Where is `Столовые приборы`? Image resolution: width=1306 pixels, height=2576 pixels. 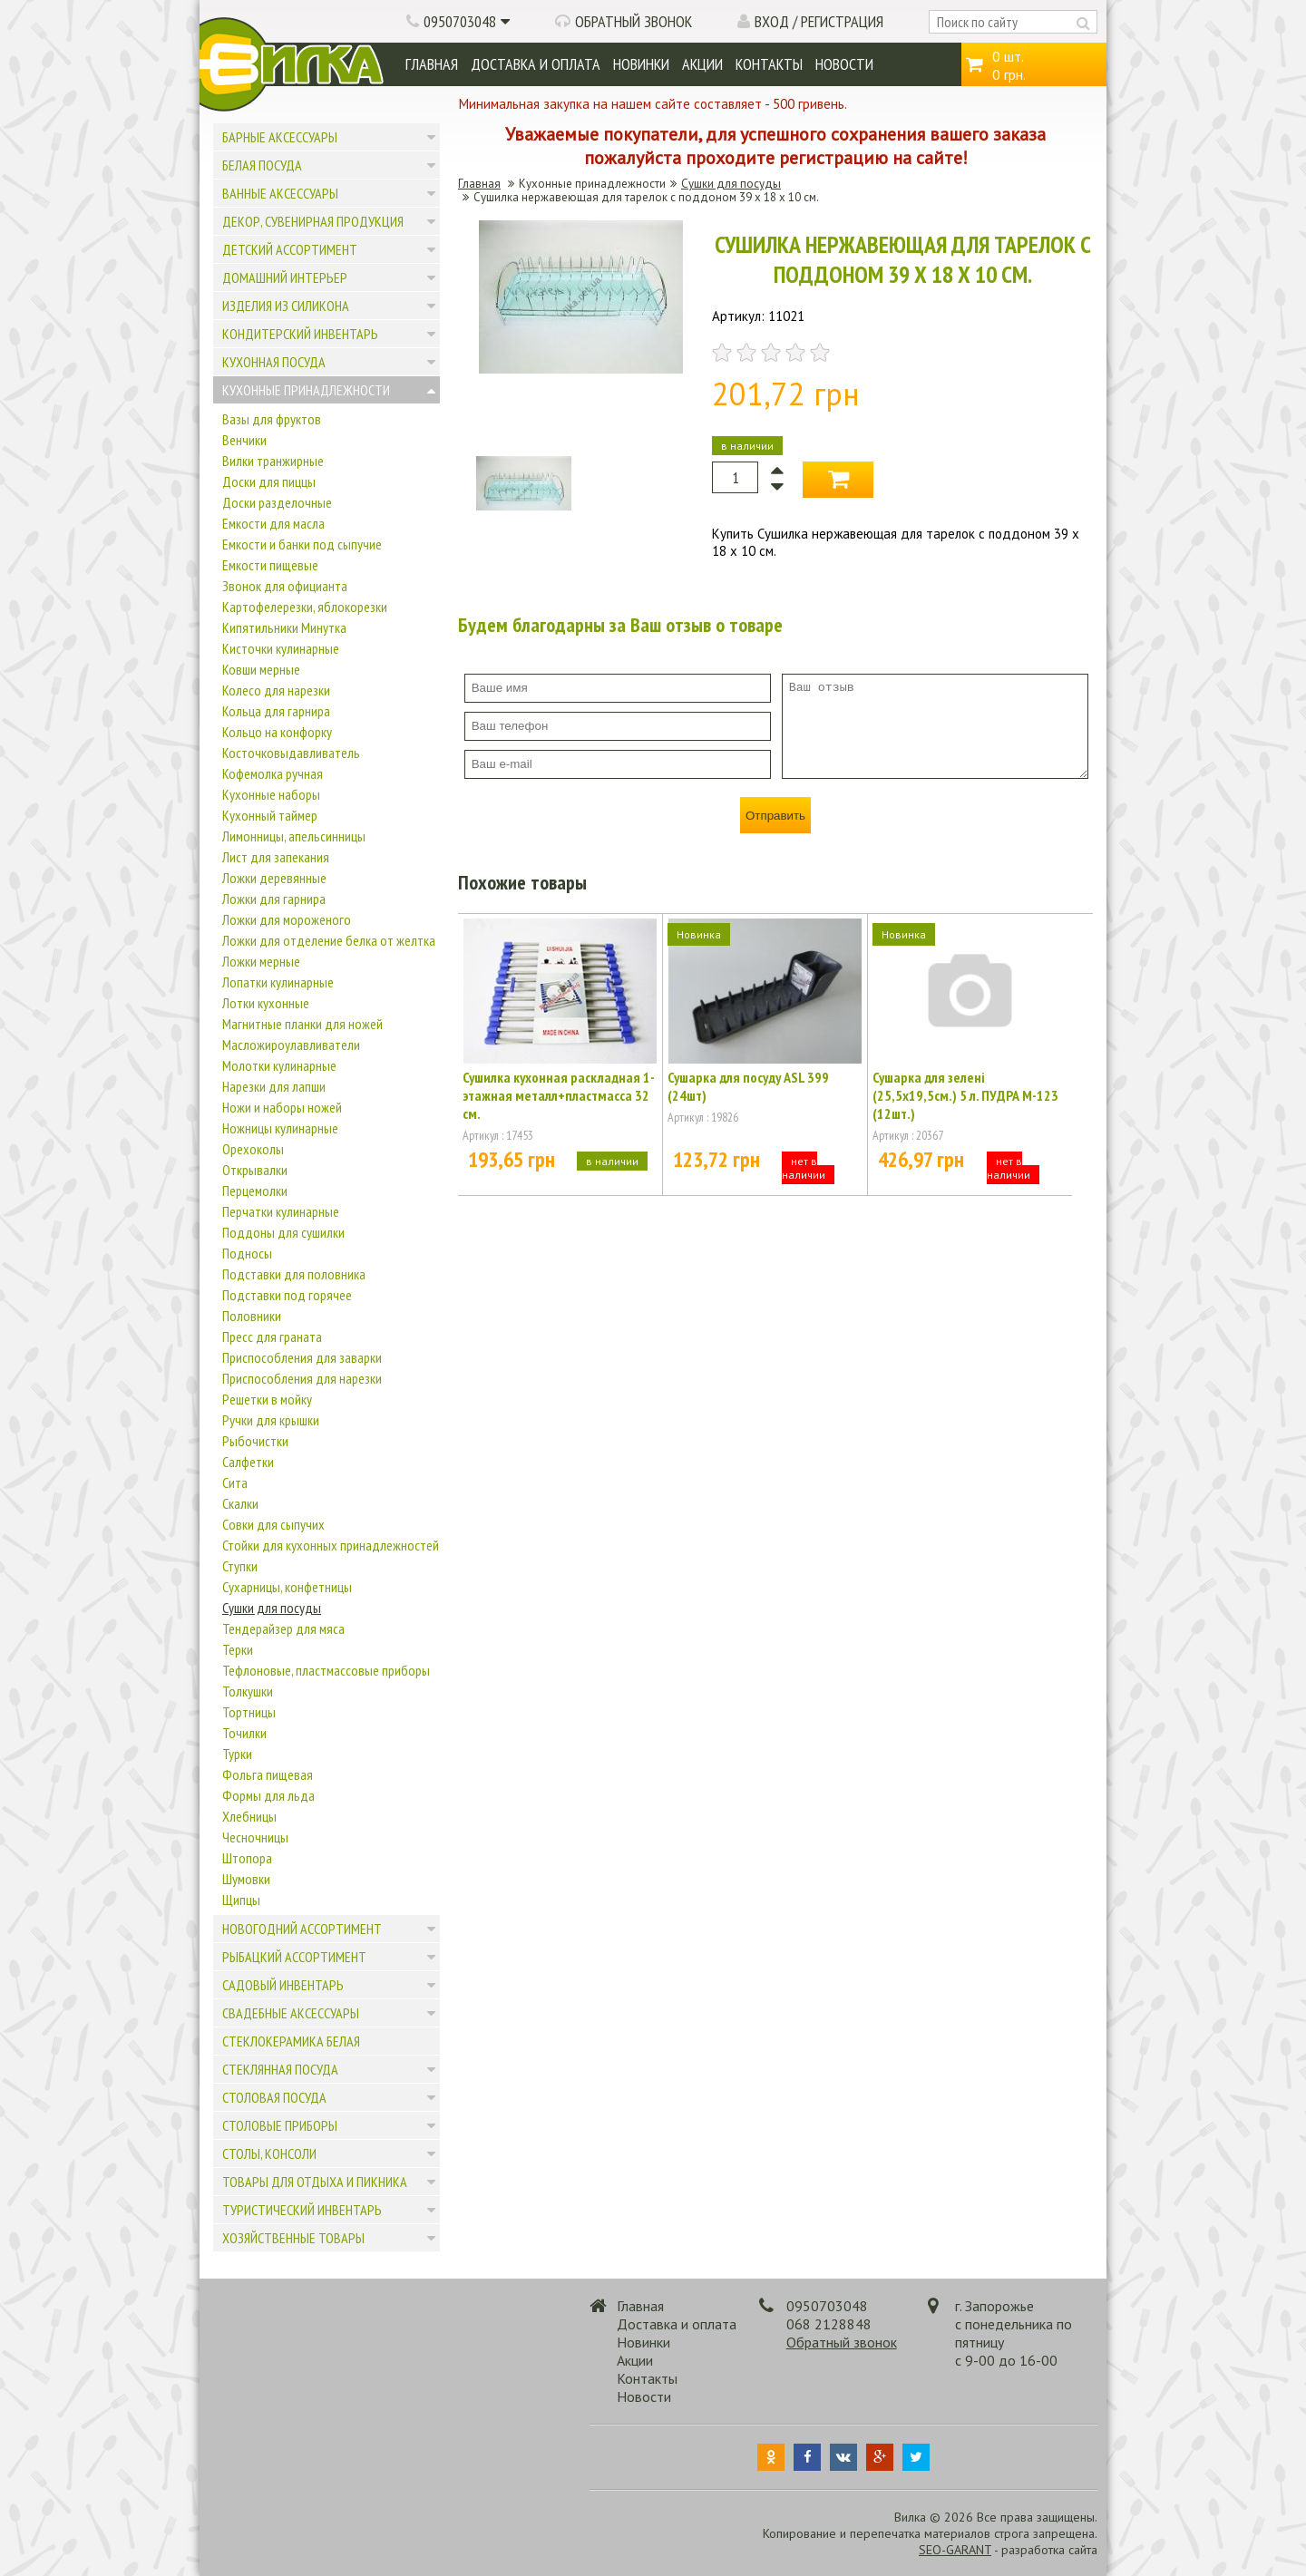
Столовые приборы is located at coordinates (279, 2125).